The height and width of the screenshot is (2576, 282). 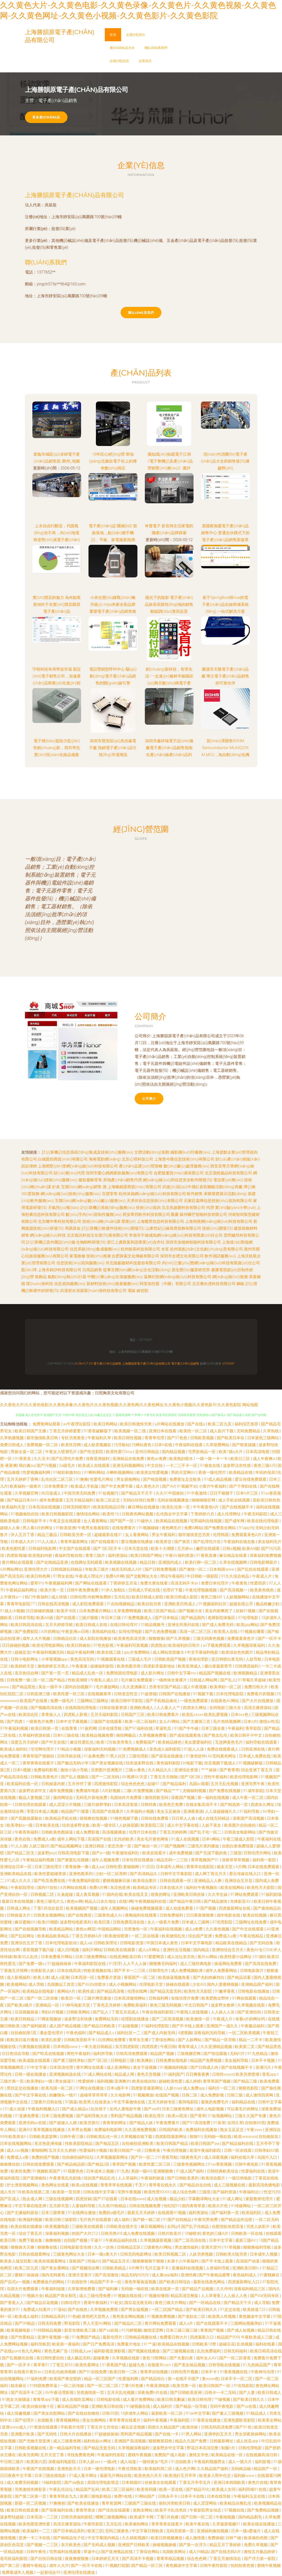 What do you see at coordinates (57, 1479) in the screenshot?
I see `乱伦社区二区三区` at bounding box center [57, 1479].